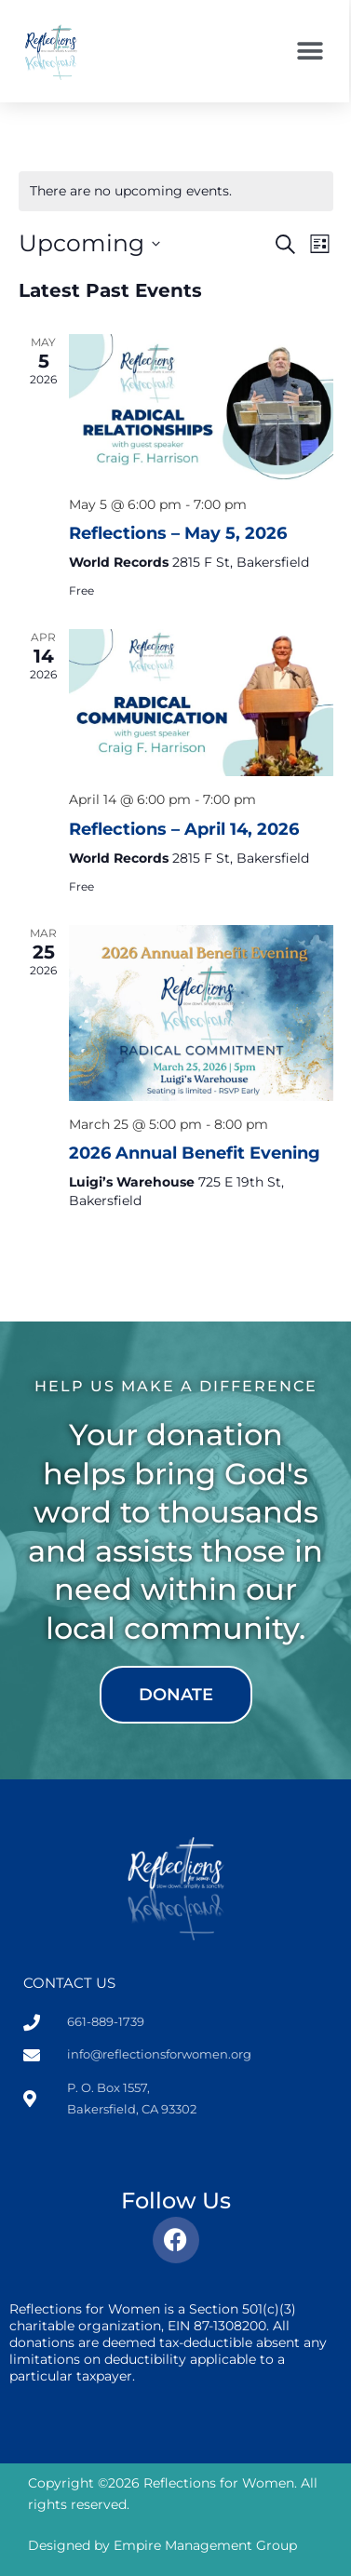  What do you see at coordinates (176, 2200) in the screenshot?
I see `Follow Us` at bounding box center [176, 2200].